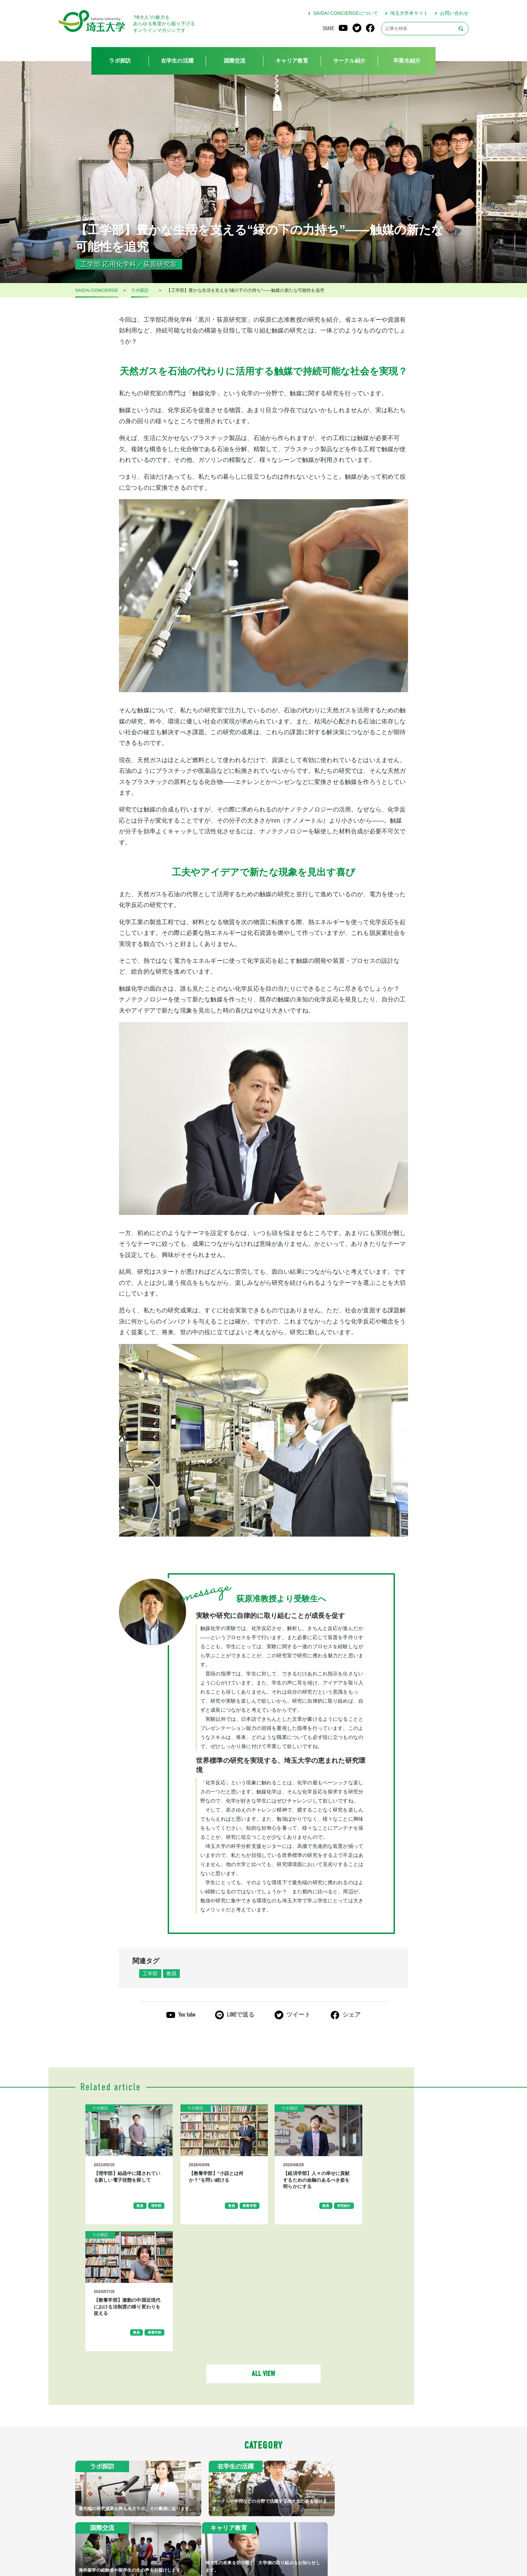  What do you see at coordinates (186, 2015) in the screenshot?
I see `You tube` at bounding box center [186, 2015].